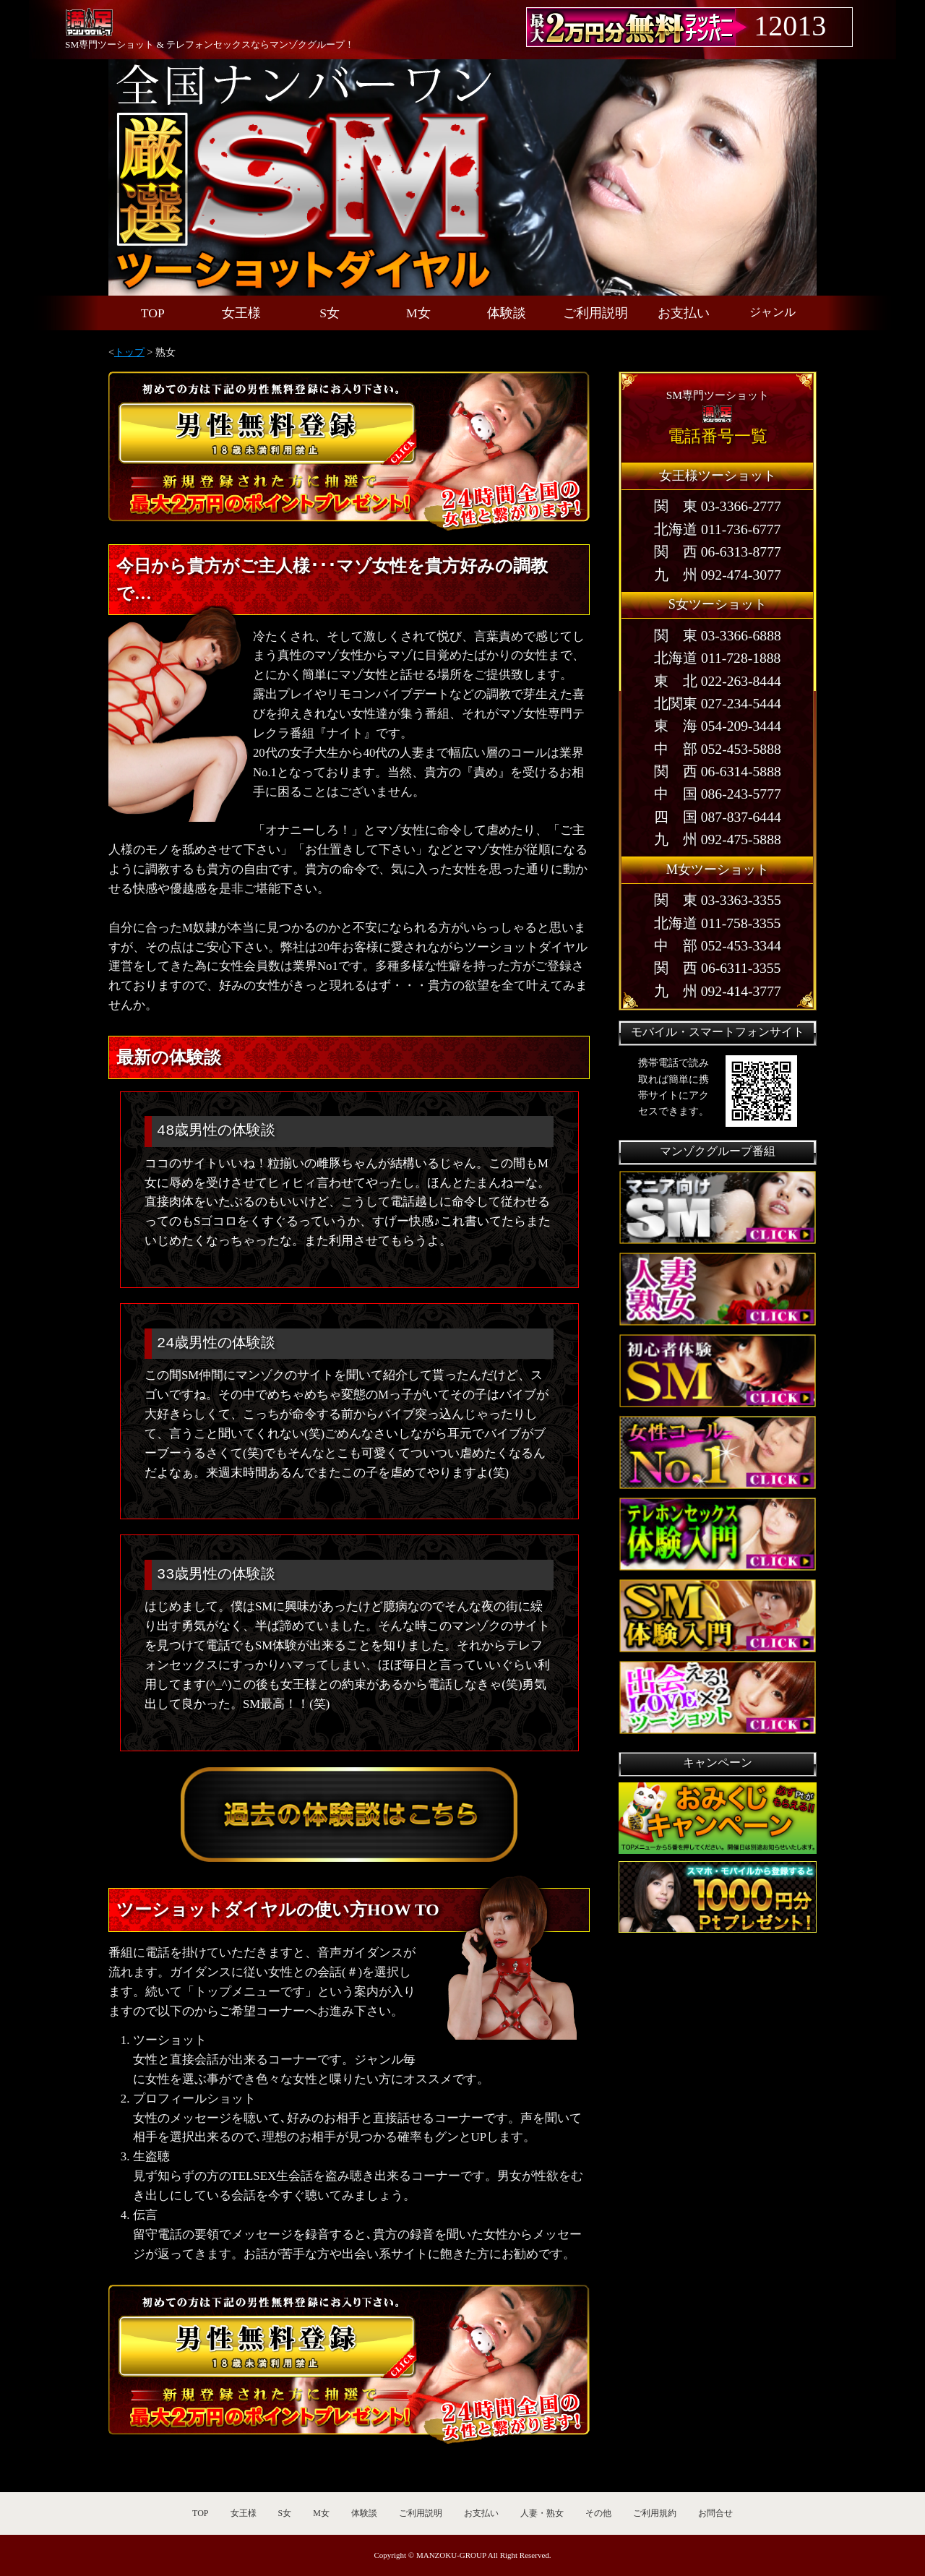 The width and height of the screenshot is (925, 2576). Describe the element at coordinates (717, 839) in the screenshot. I see `九 州 092-475-5888` at that location.